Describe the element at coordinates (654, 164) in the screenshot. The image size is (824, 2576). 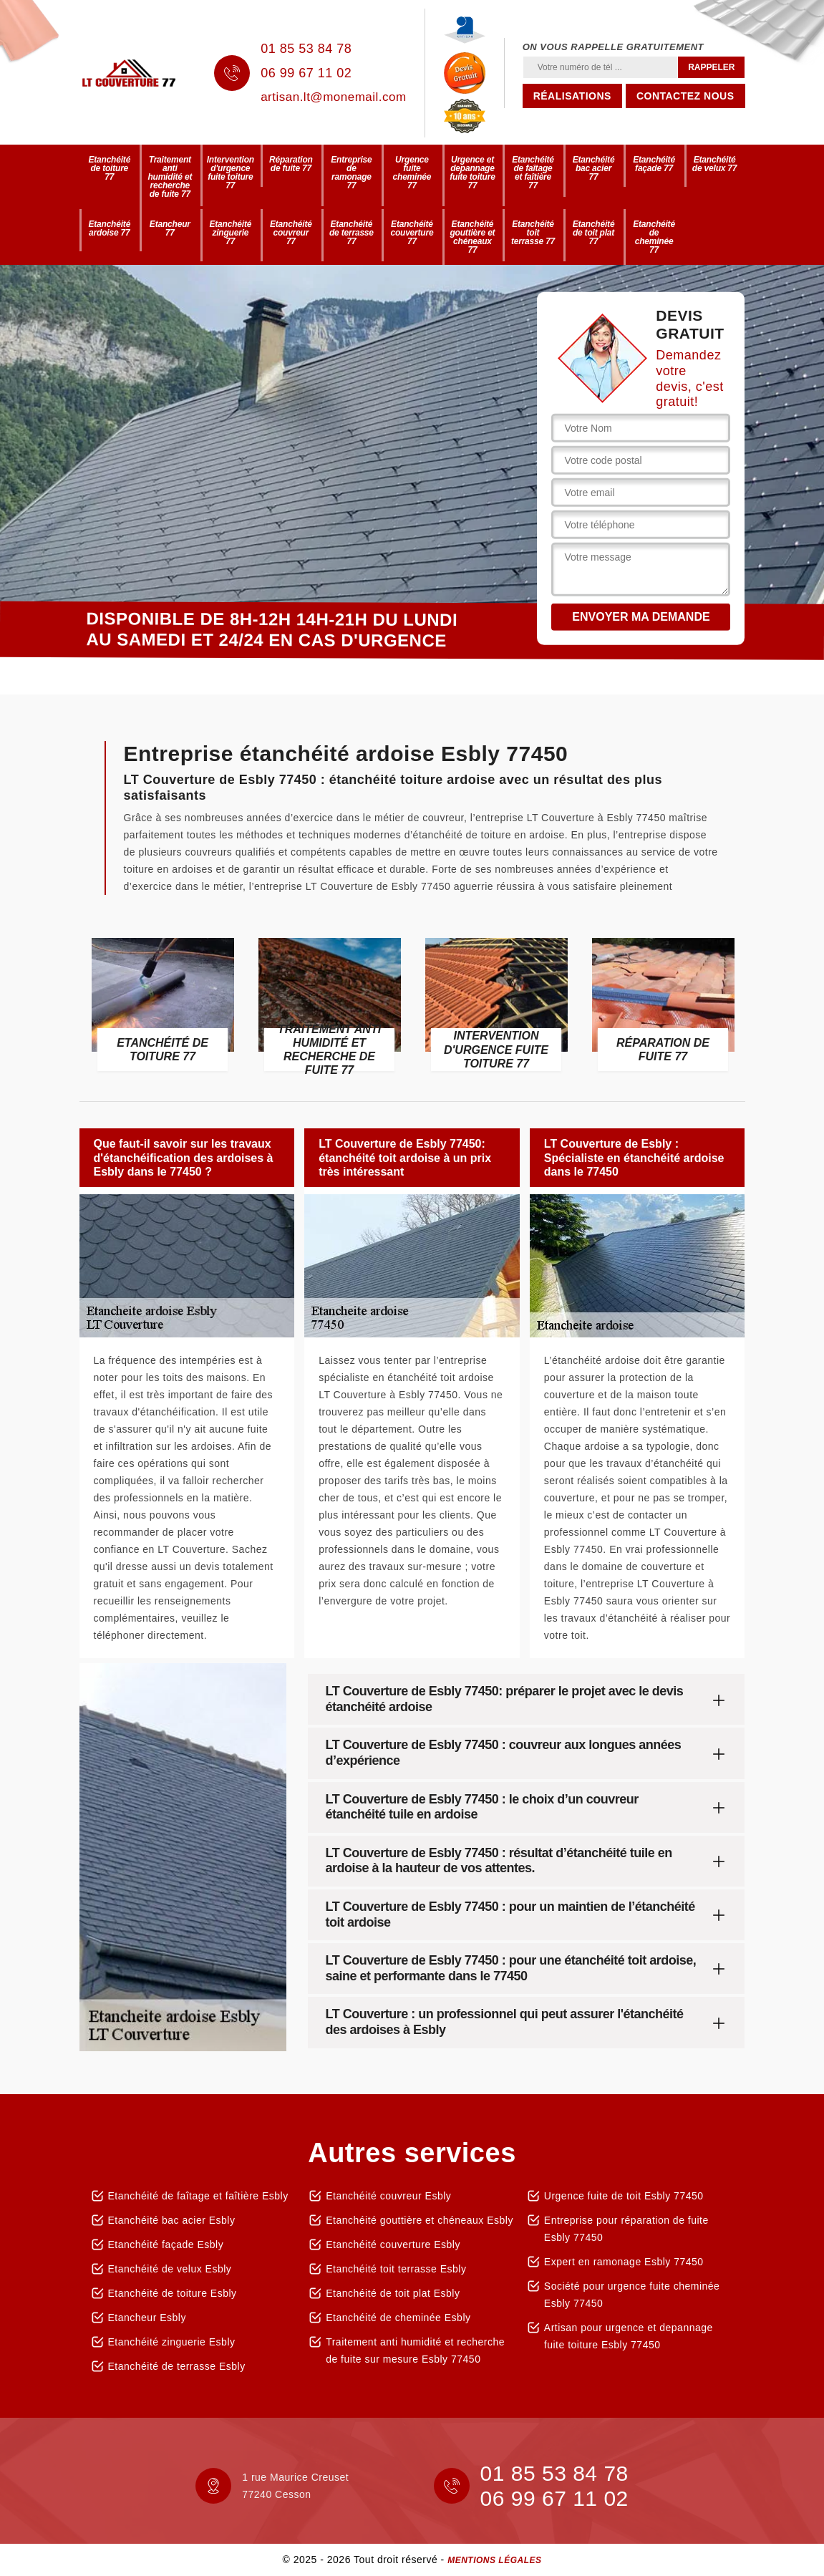
I see `Etanchéité façade 77` at that location.